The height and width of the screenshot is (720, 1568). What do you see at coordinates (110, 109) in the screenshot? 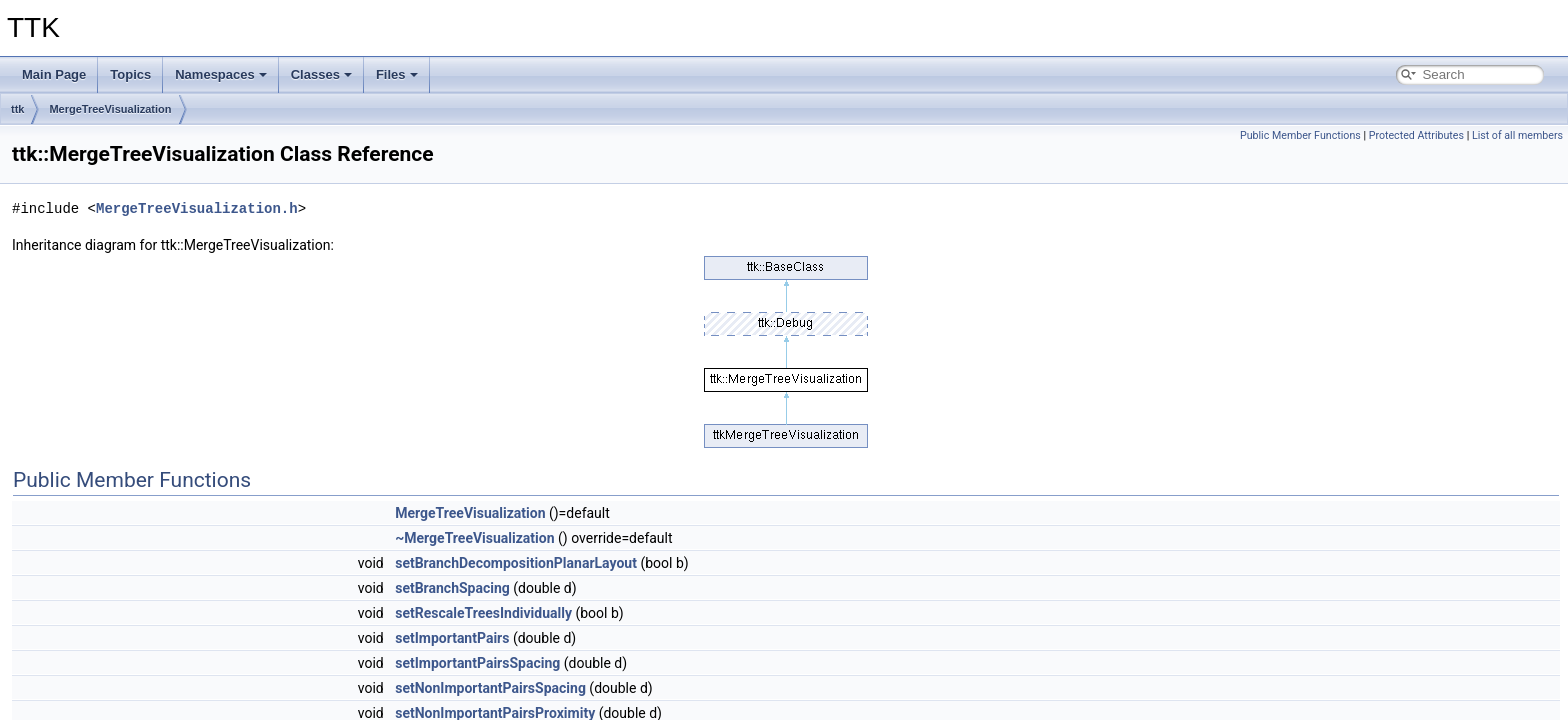
I see `MergeTreeVisualization` at bounding box center [110, 109].